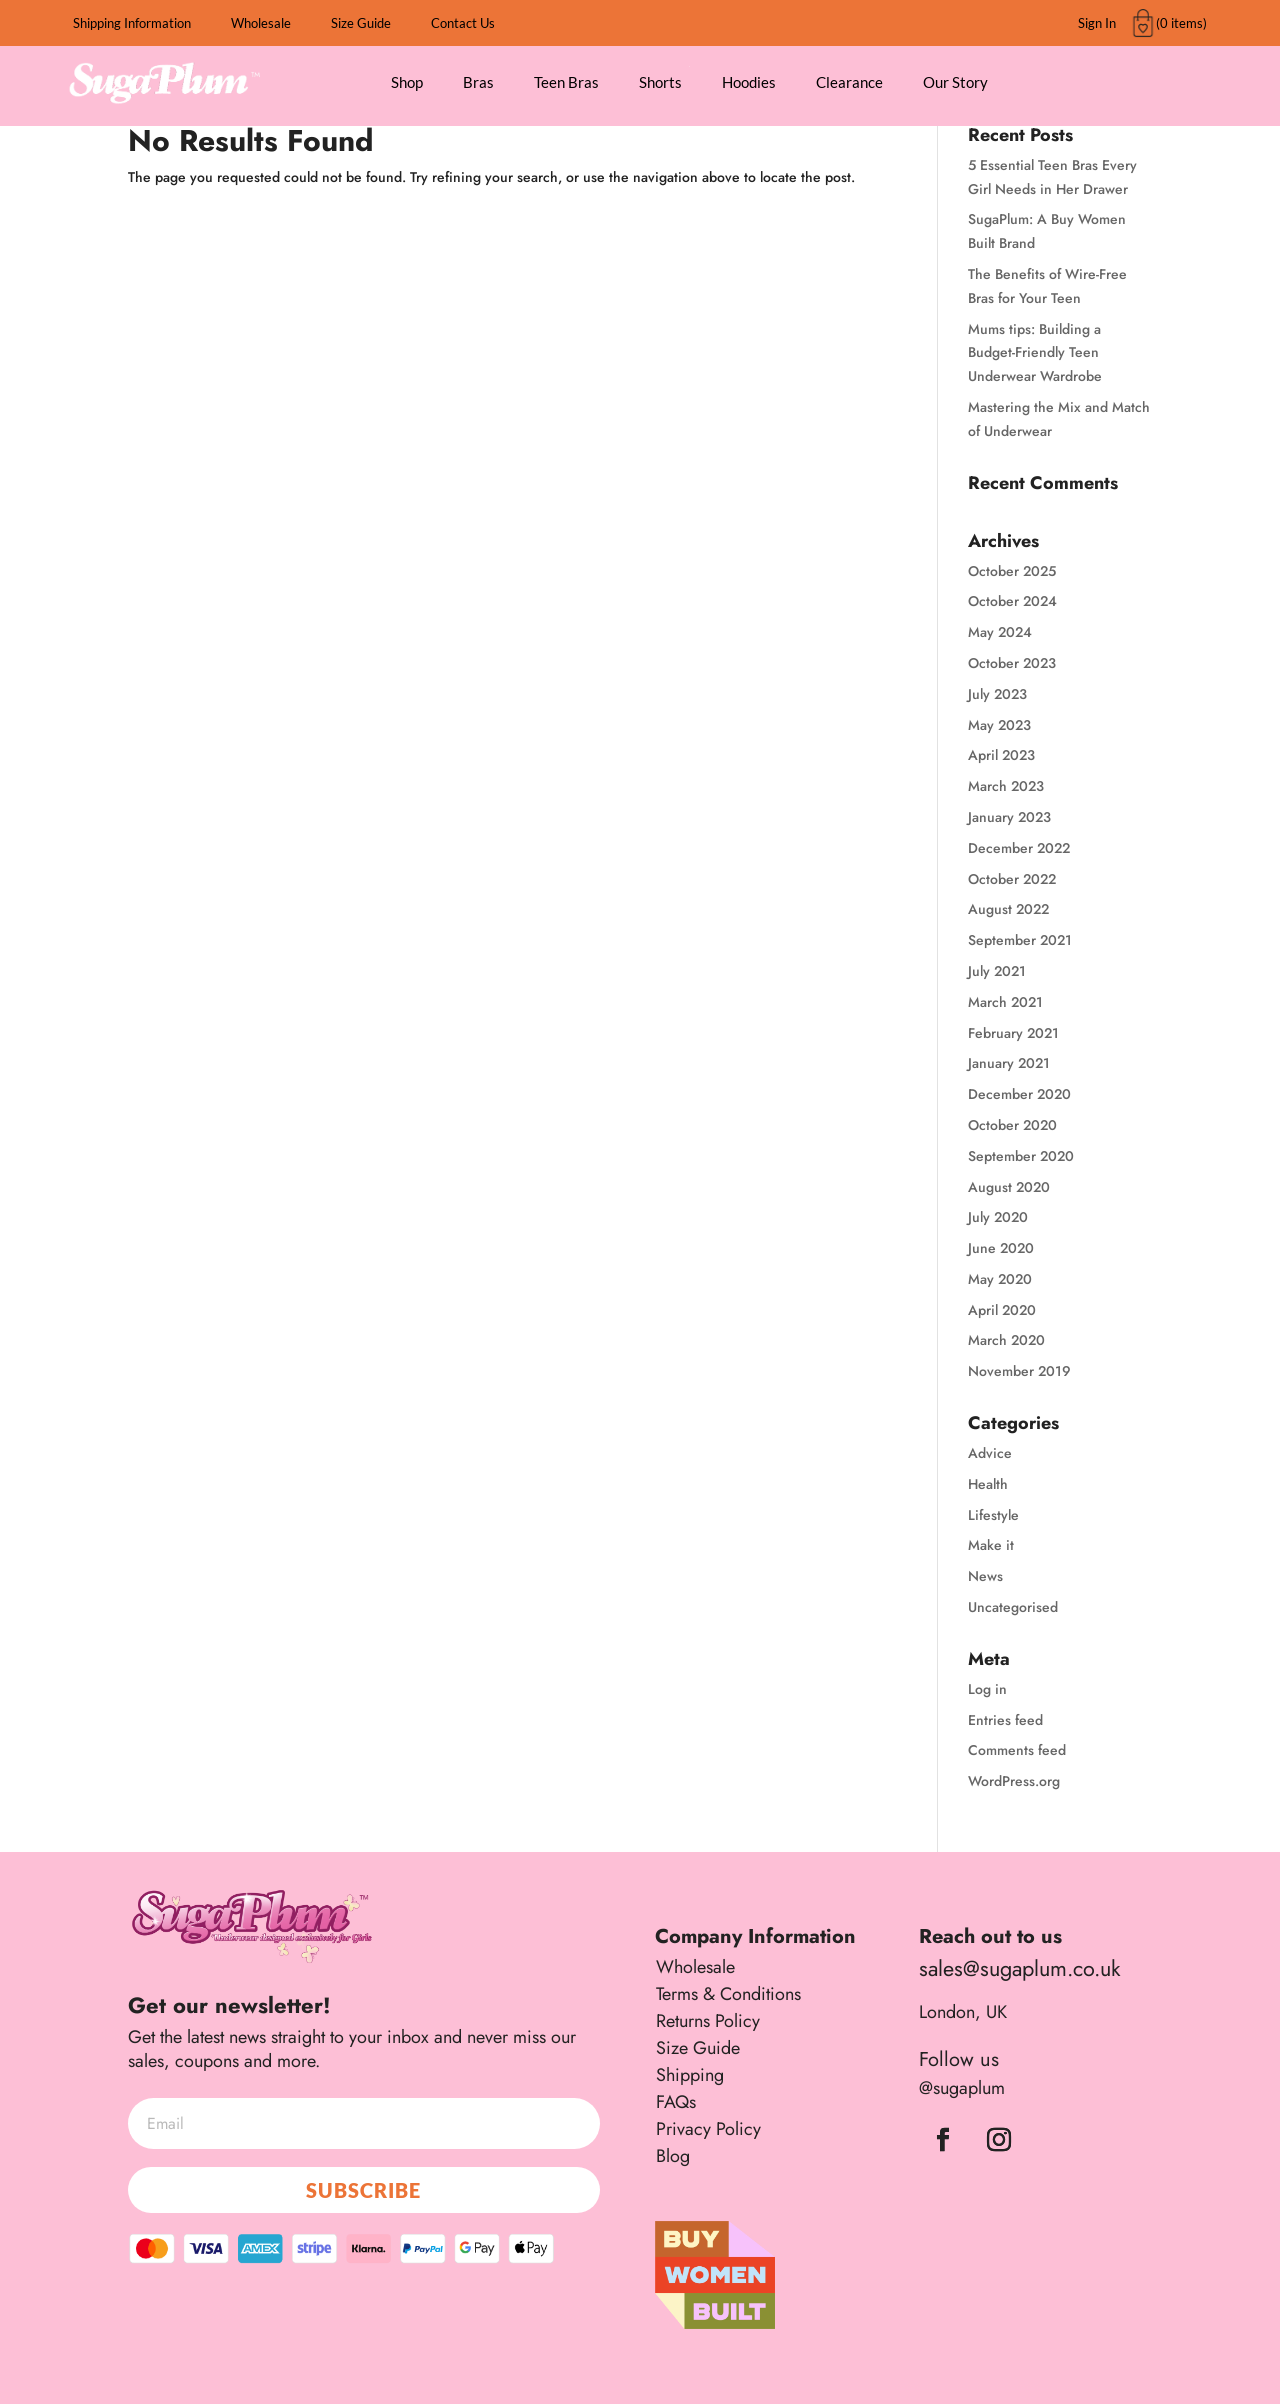  I want to click on Log in, so click(987, 1689).